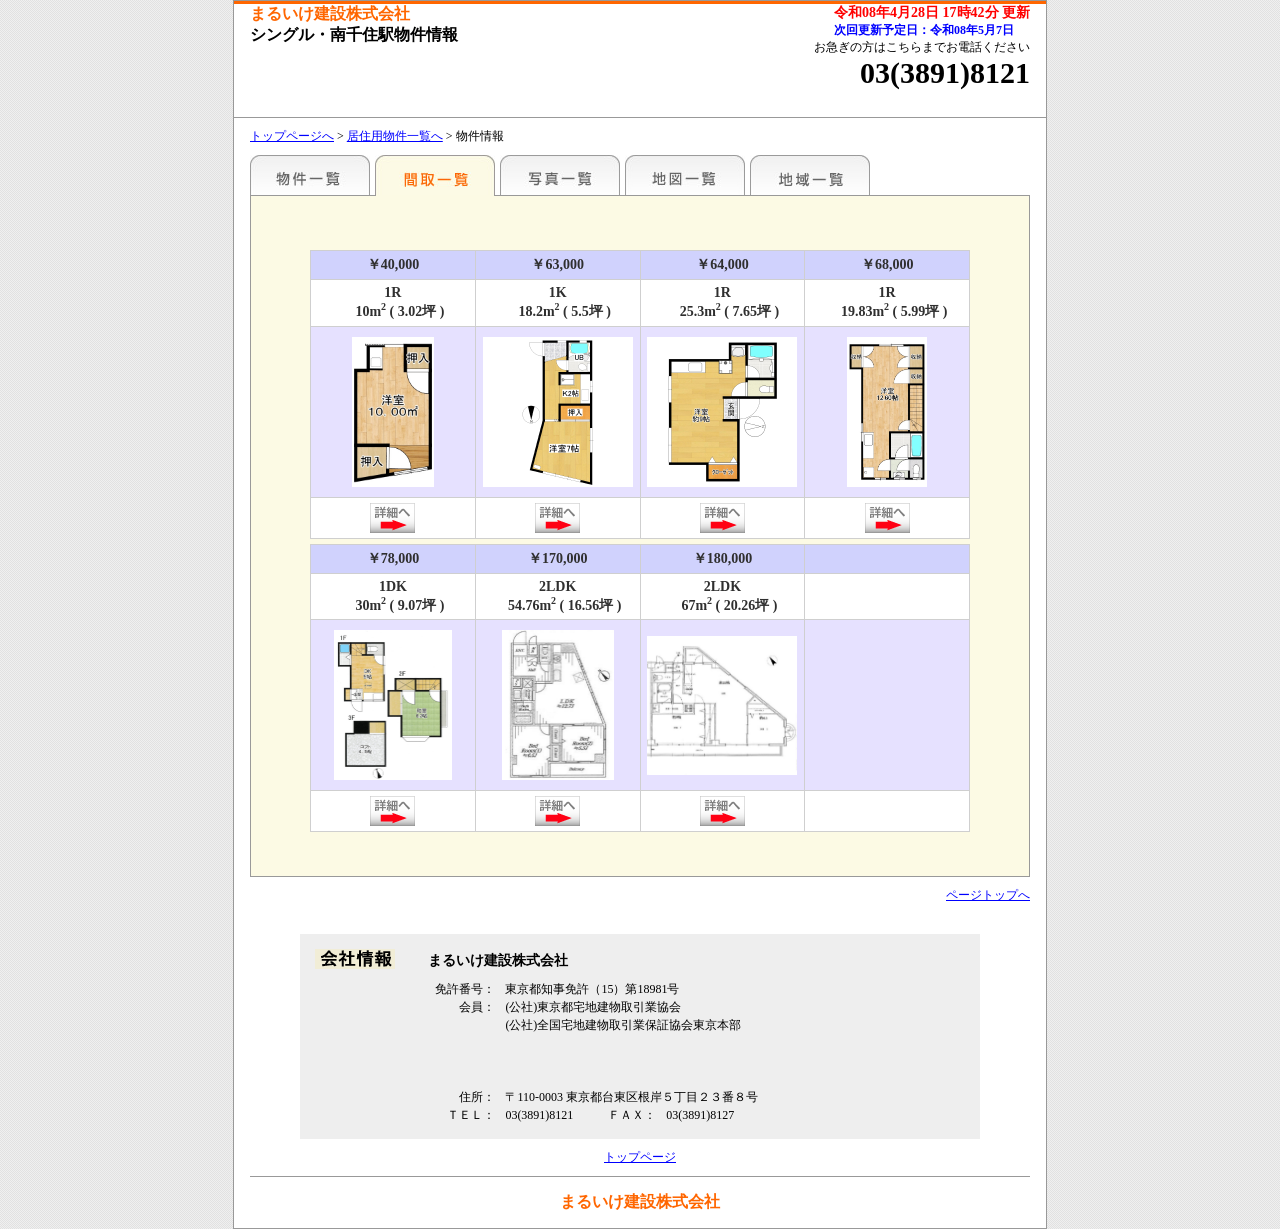 This screenshot has width=1280, height=1229. What do you see at coordinates (395, 136) in the screenshot?
I see `居住用物件一覧へ` at bounding box center [395, 136].